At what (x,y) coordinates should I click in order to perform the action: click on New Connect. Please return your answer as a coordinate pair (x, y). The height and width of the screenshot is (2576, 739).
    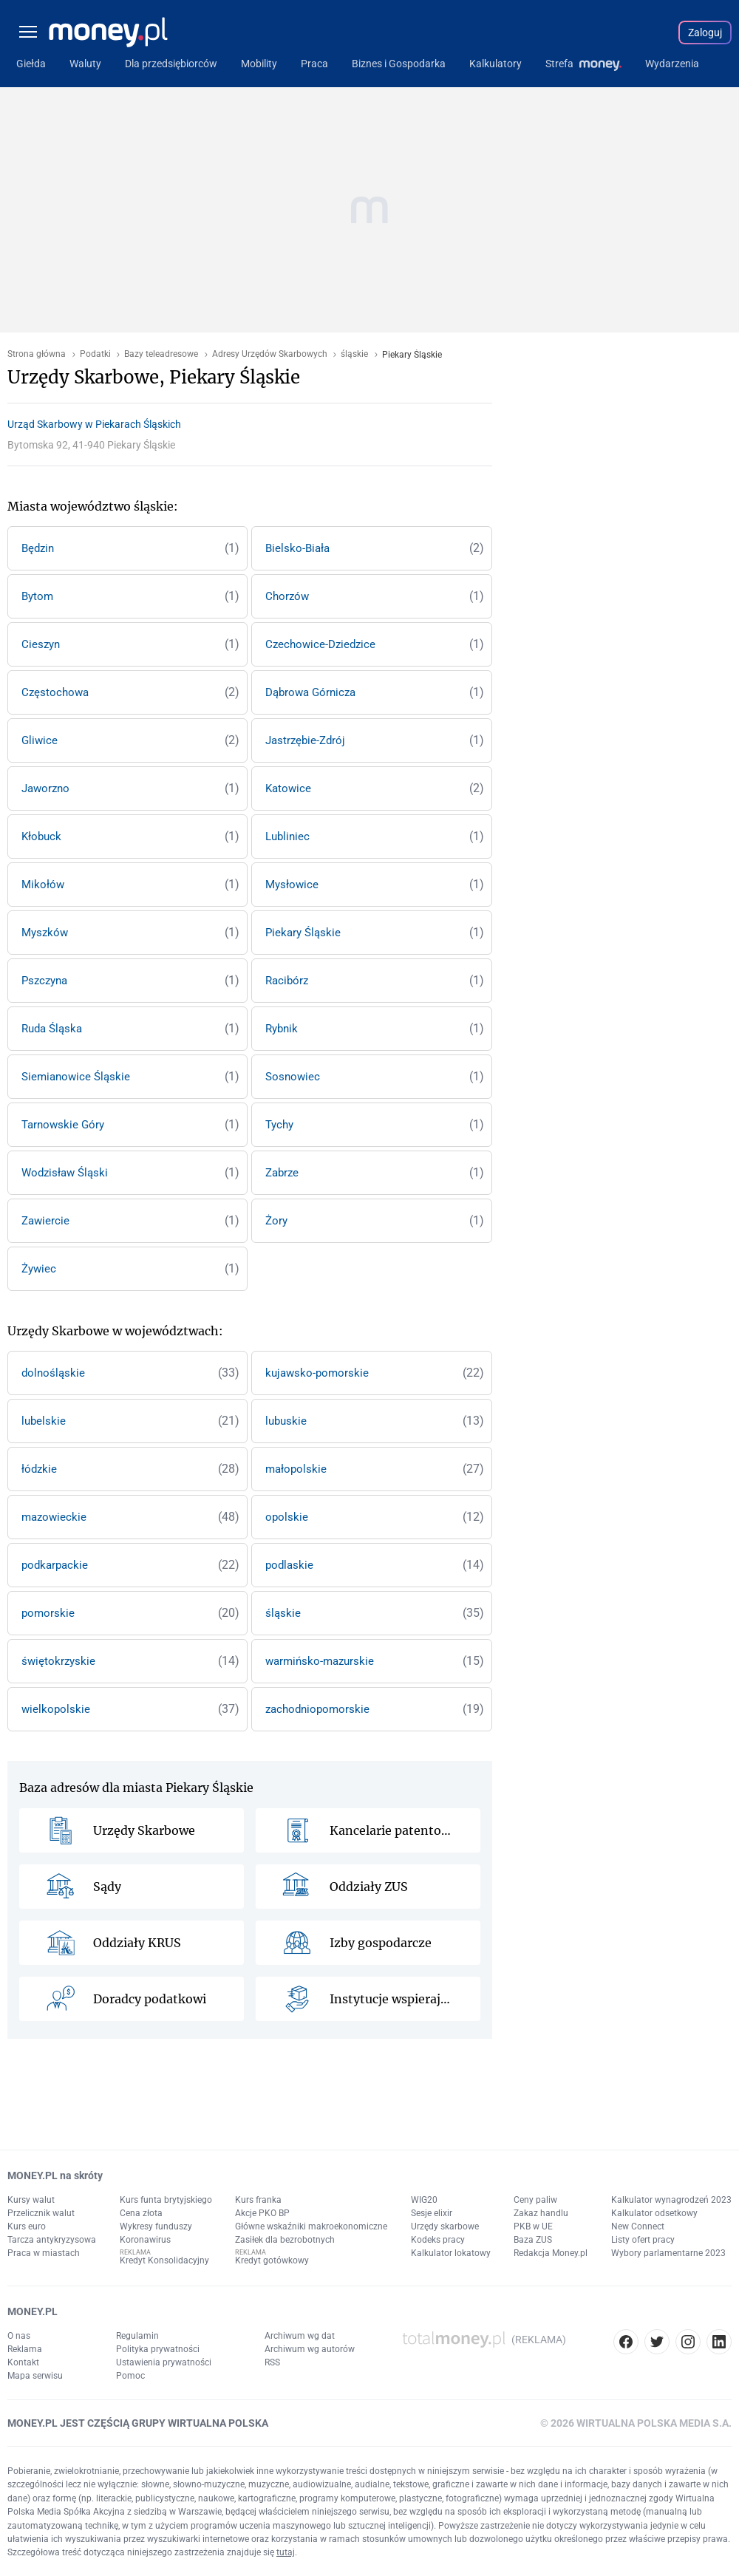
    Looking at the image, I should click on (637, 2226).